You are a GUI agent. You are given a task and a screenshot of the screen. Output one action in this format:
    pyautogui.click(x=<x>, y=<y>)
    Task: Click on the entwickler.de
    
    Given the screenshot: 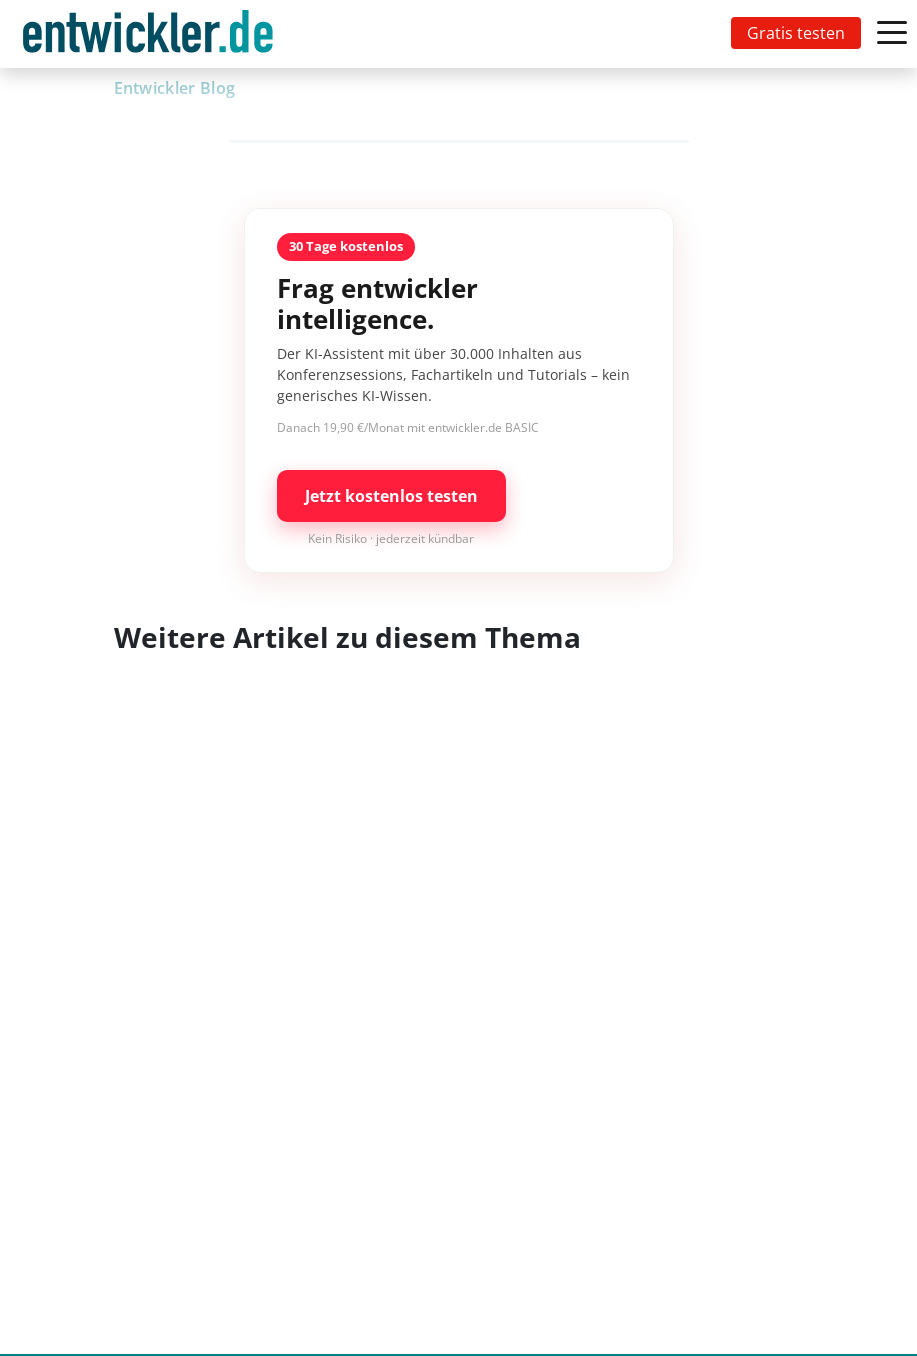 What is the action you would take?
    pyautogui.click(x=148, y=37)
    